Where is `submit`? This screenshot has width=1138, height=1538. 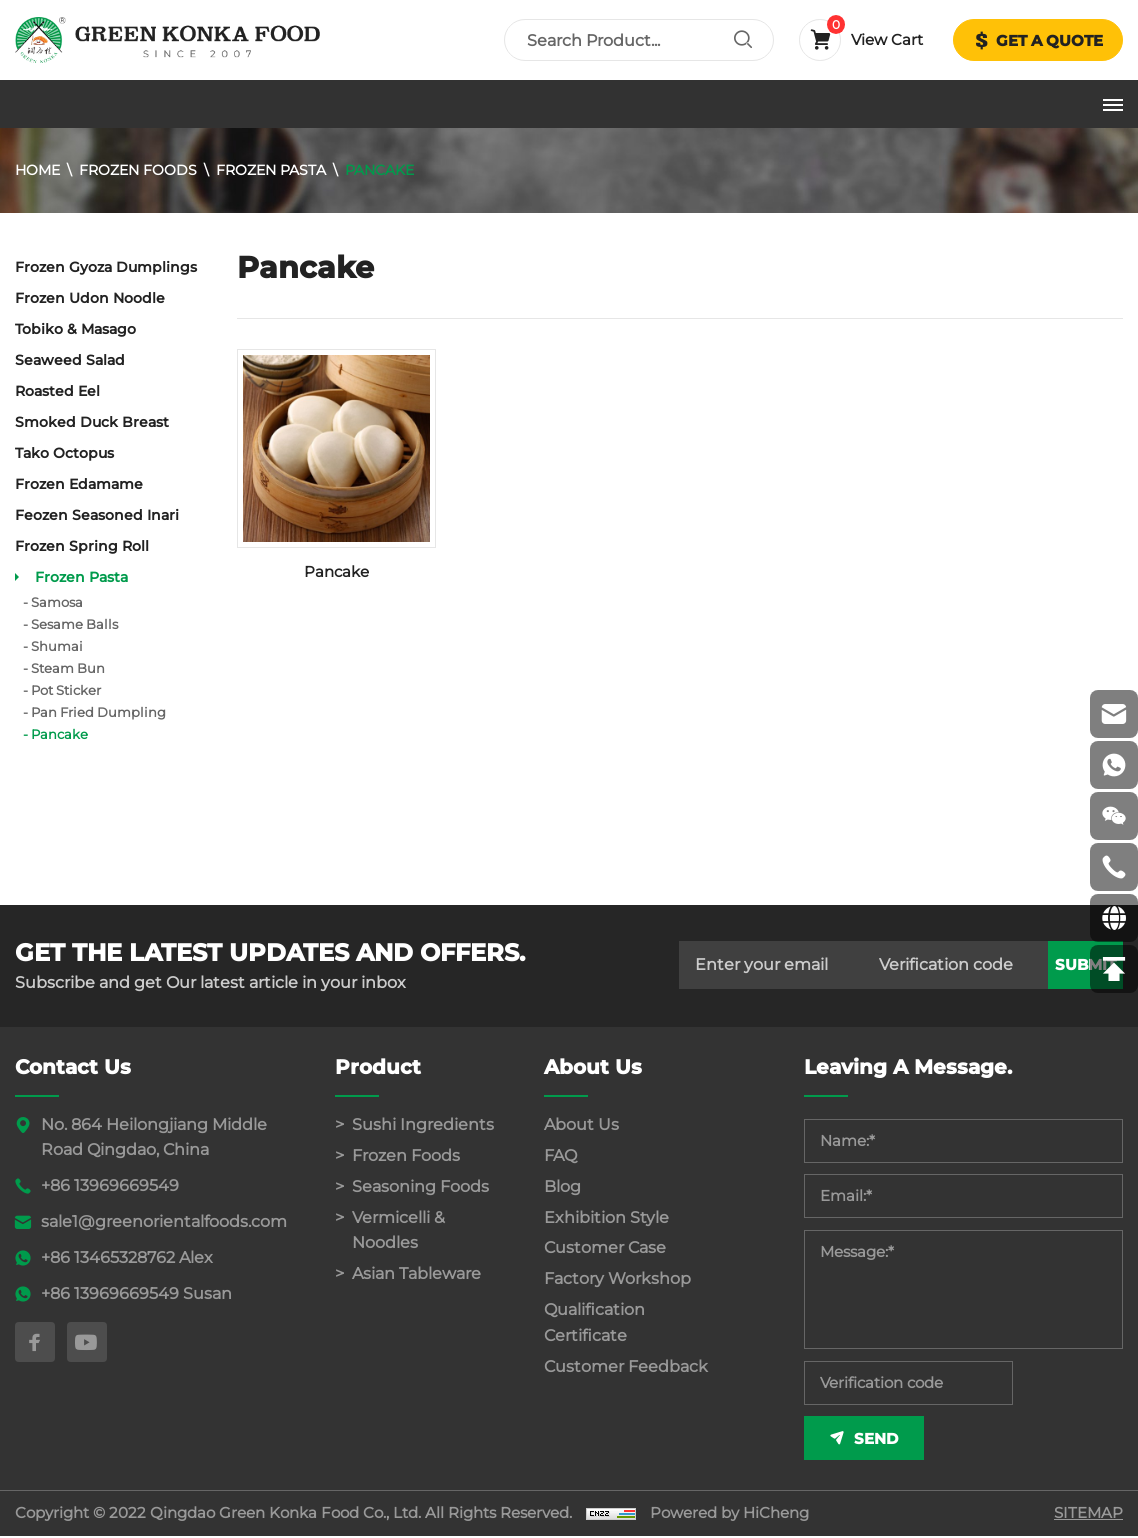
submit is located at coordinates (1085, 964).